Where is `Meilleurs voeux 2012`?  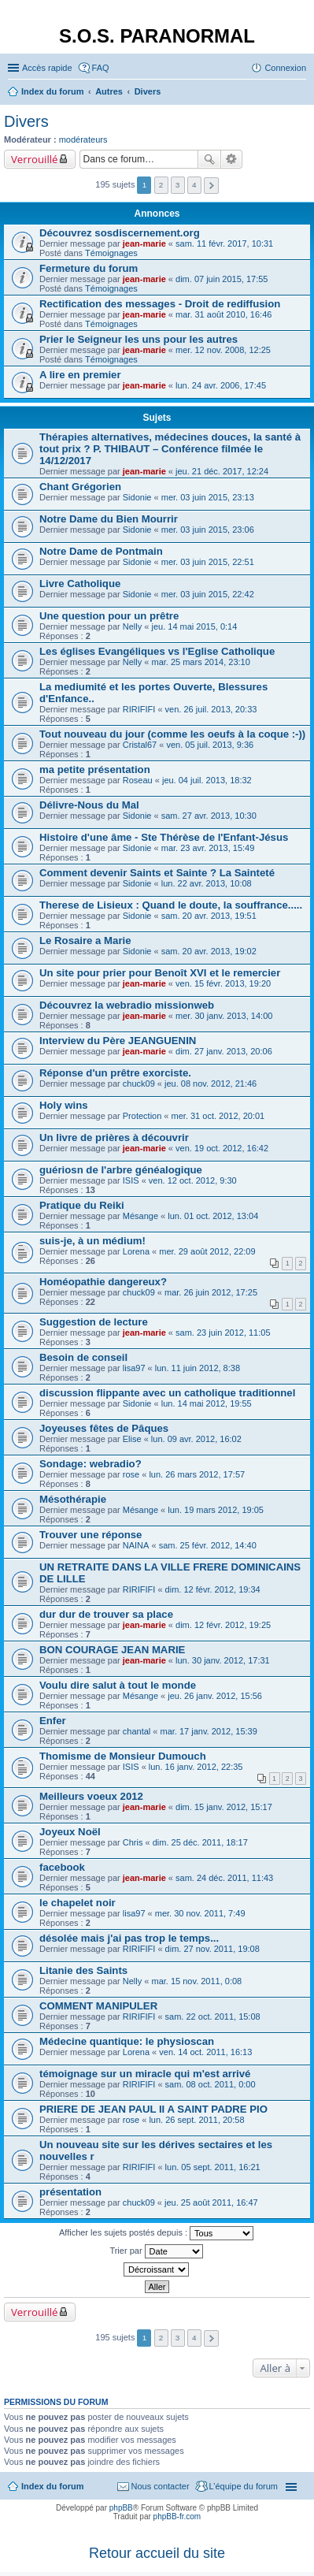 Meilleurs voeux 2012 is located at coordinates (91, 1796).